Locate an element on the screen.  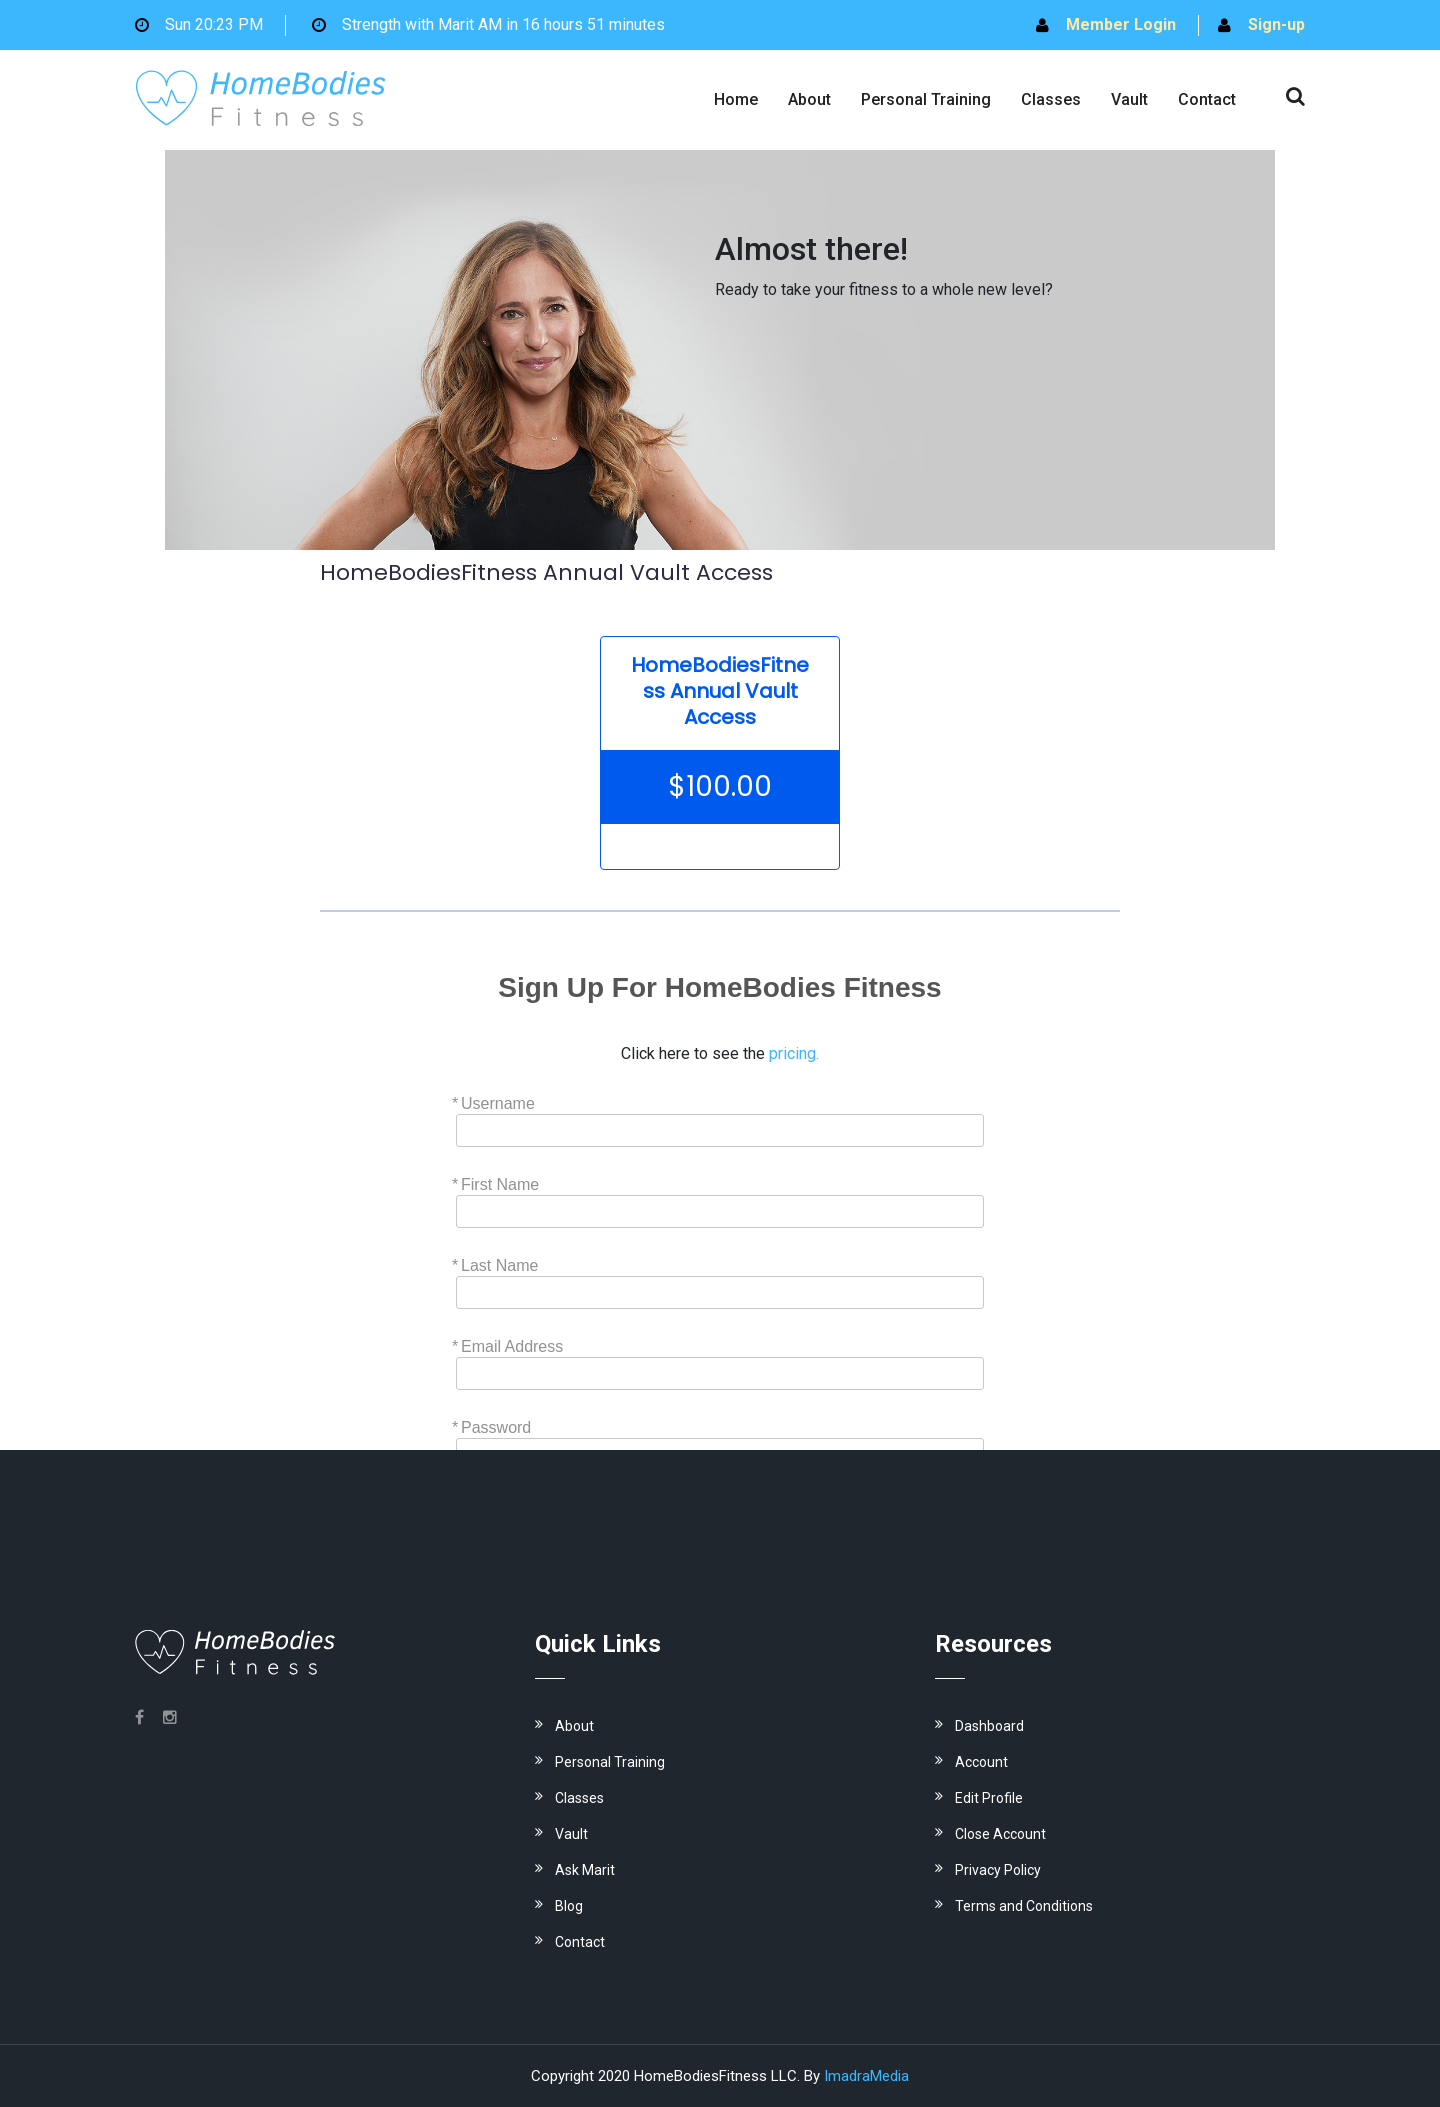
Classes is located at coordinates (1051, 99).